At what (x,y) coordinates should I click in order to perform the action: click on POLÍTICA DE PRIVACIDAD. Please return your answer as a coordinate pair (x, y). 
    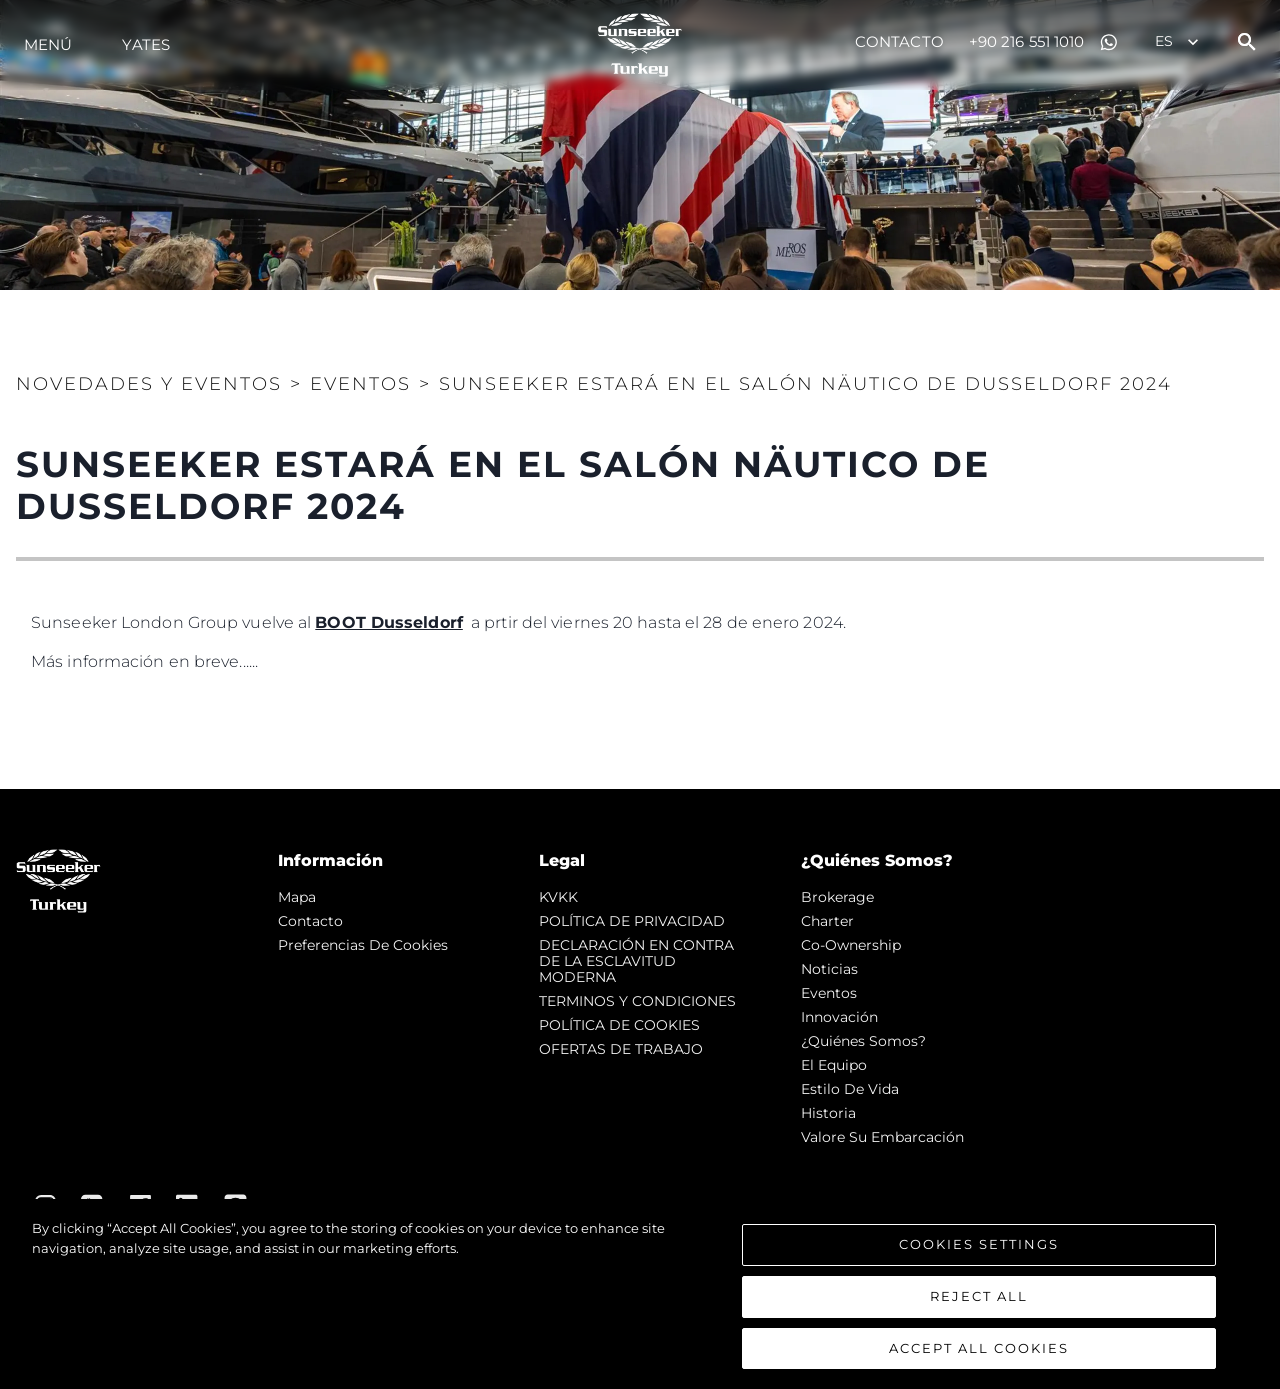
    Looking at the image, I should click on (632, 921).